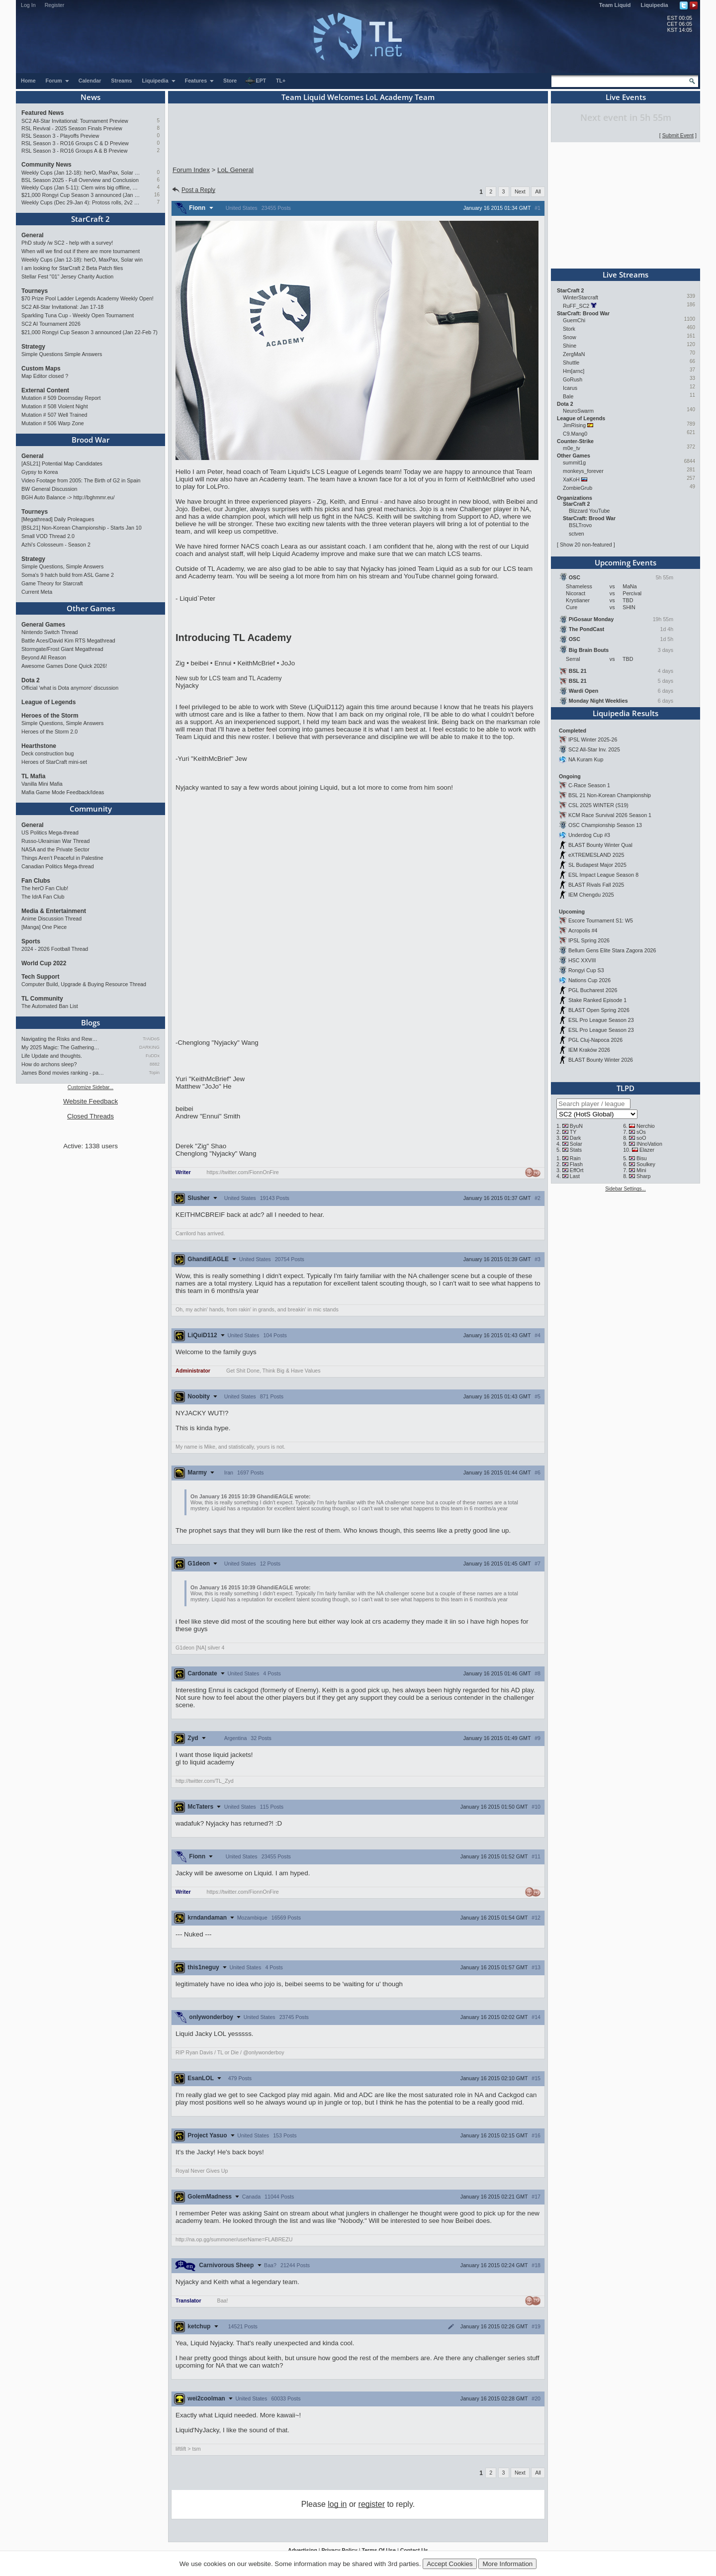 This screenshot has height=2576, width=716. What do you see at coordinates (641, 1158) in the screenshot?
I see `Bisu` at bounding box center [641, 1158].